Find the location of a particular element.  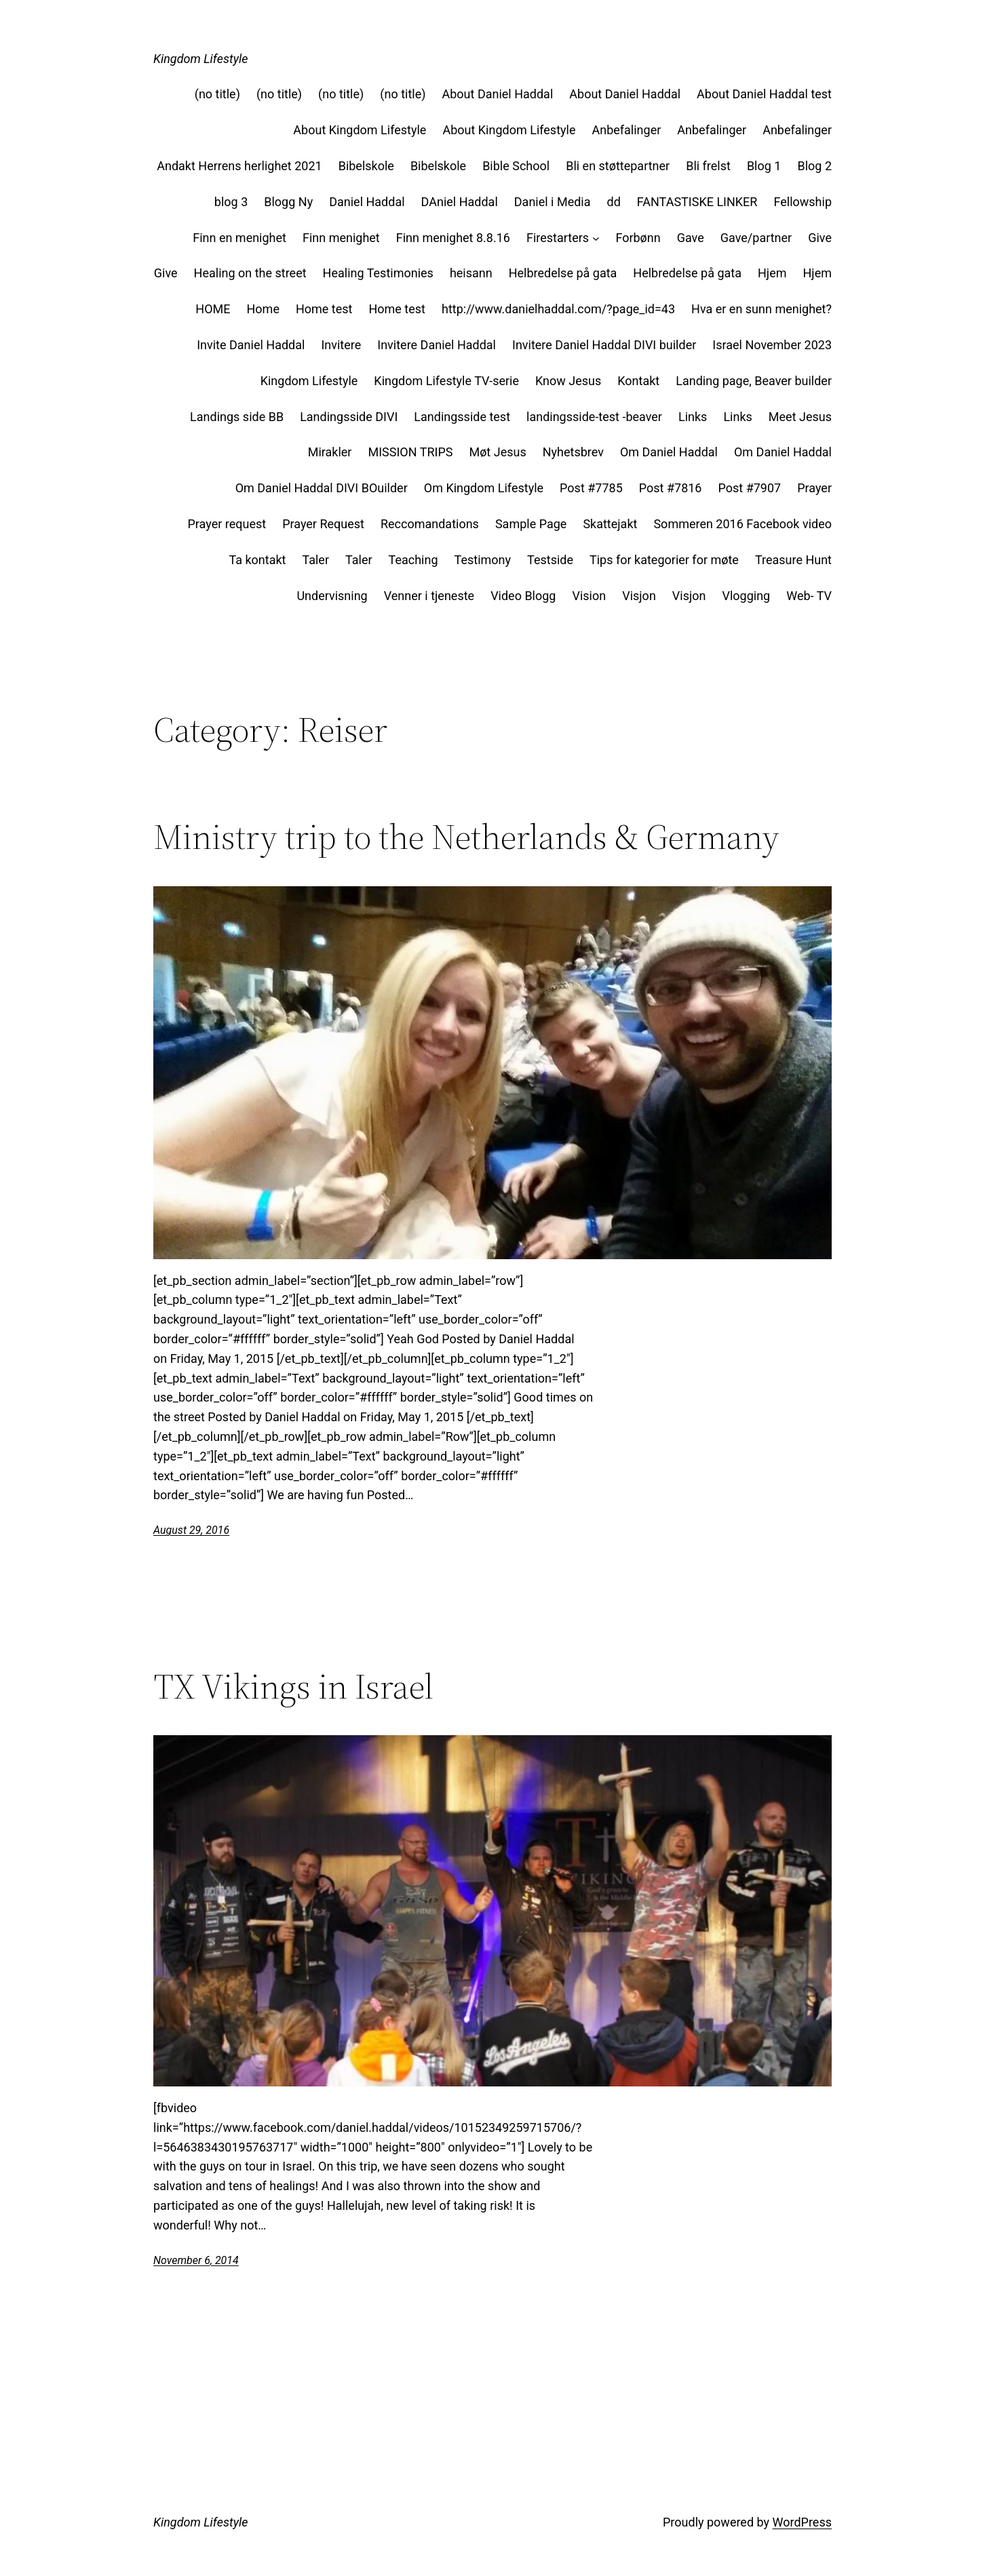

Kingdom Lifestyle is located at coordinates (200, 59).